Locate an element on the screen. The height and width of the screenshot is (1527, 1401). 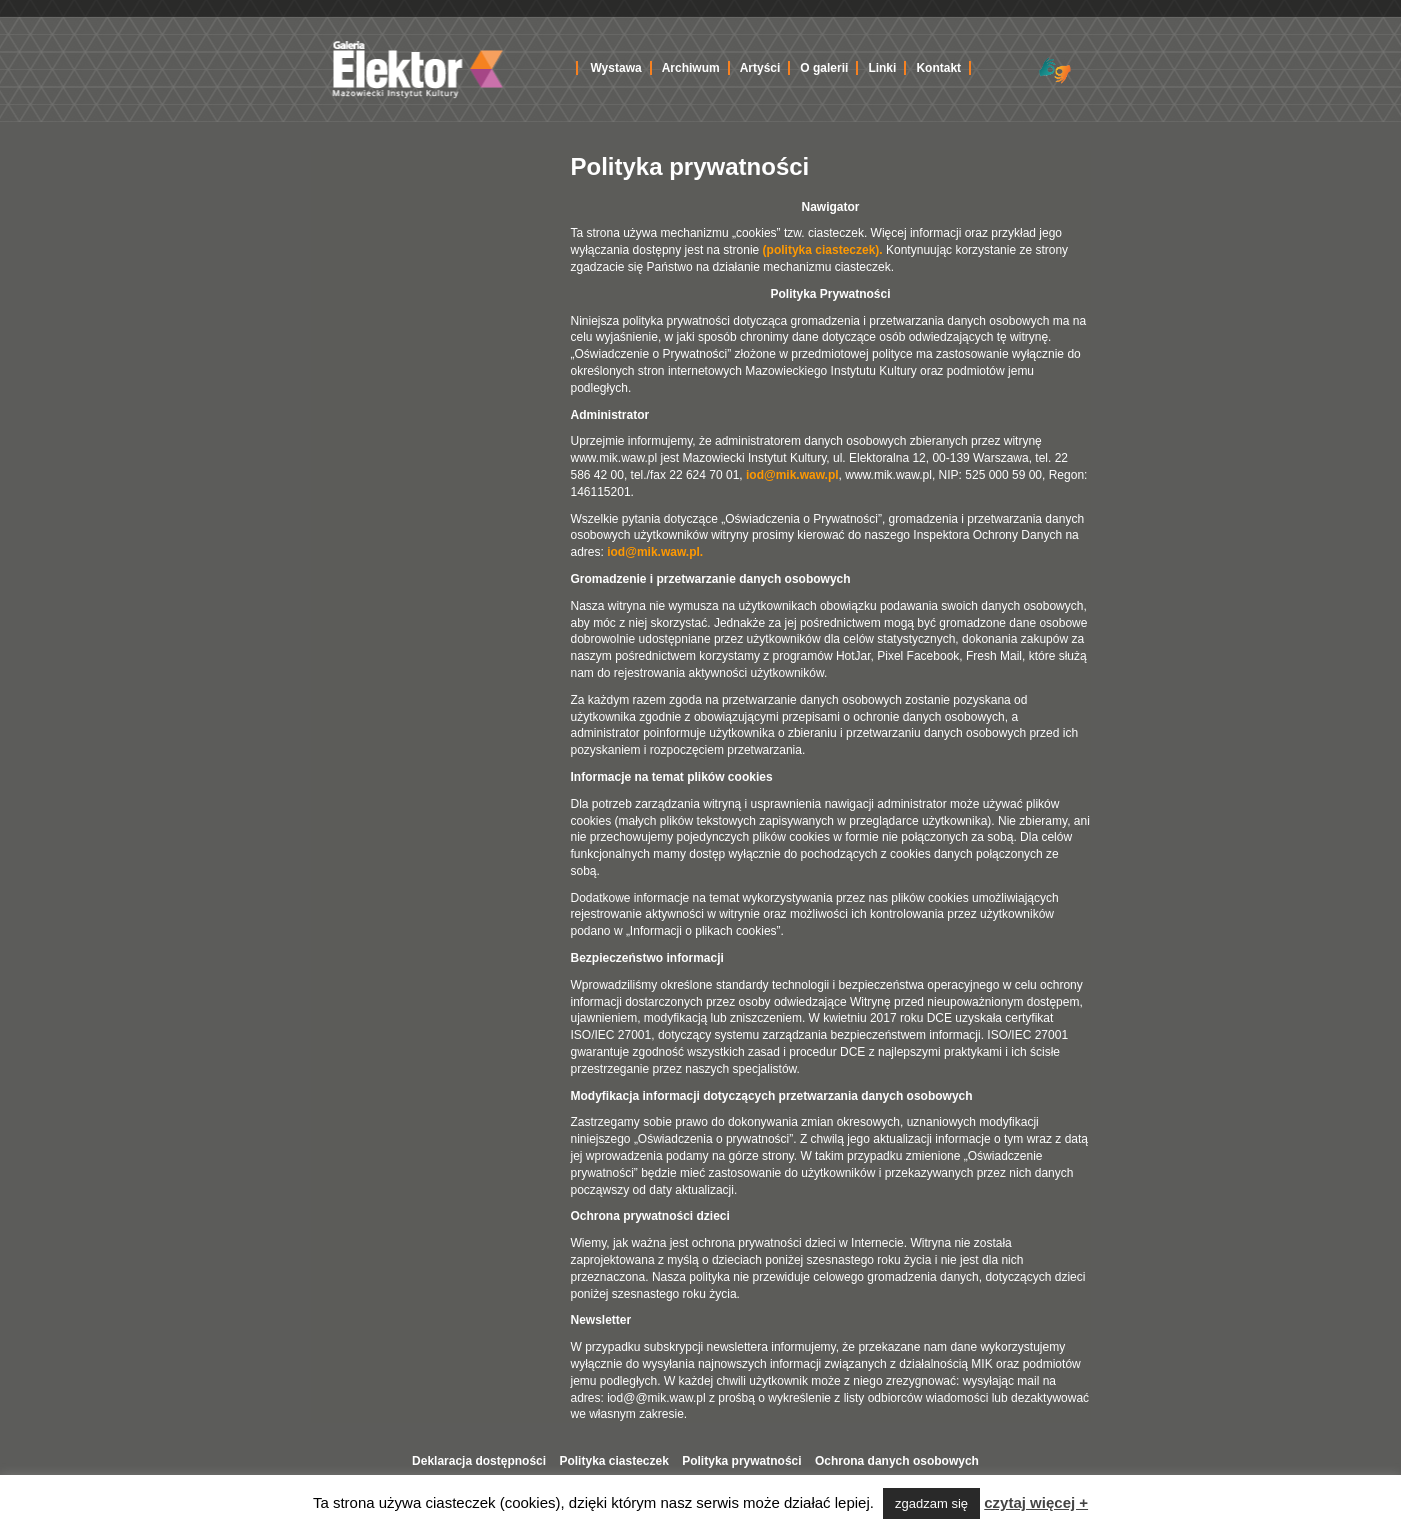
Polityka prywatności is located at coordinates (741, 1461).